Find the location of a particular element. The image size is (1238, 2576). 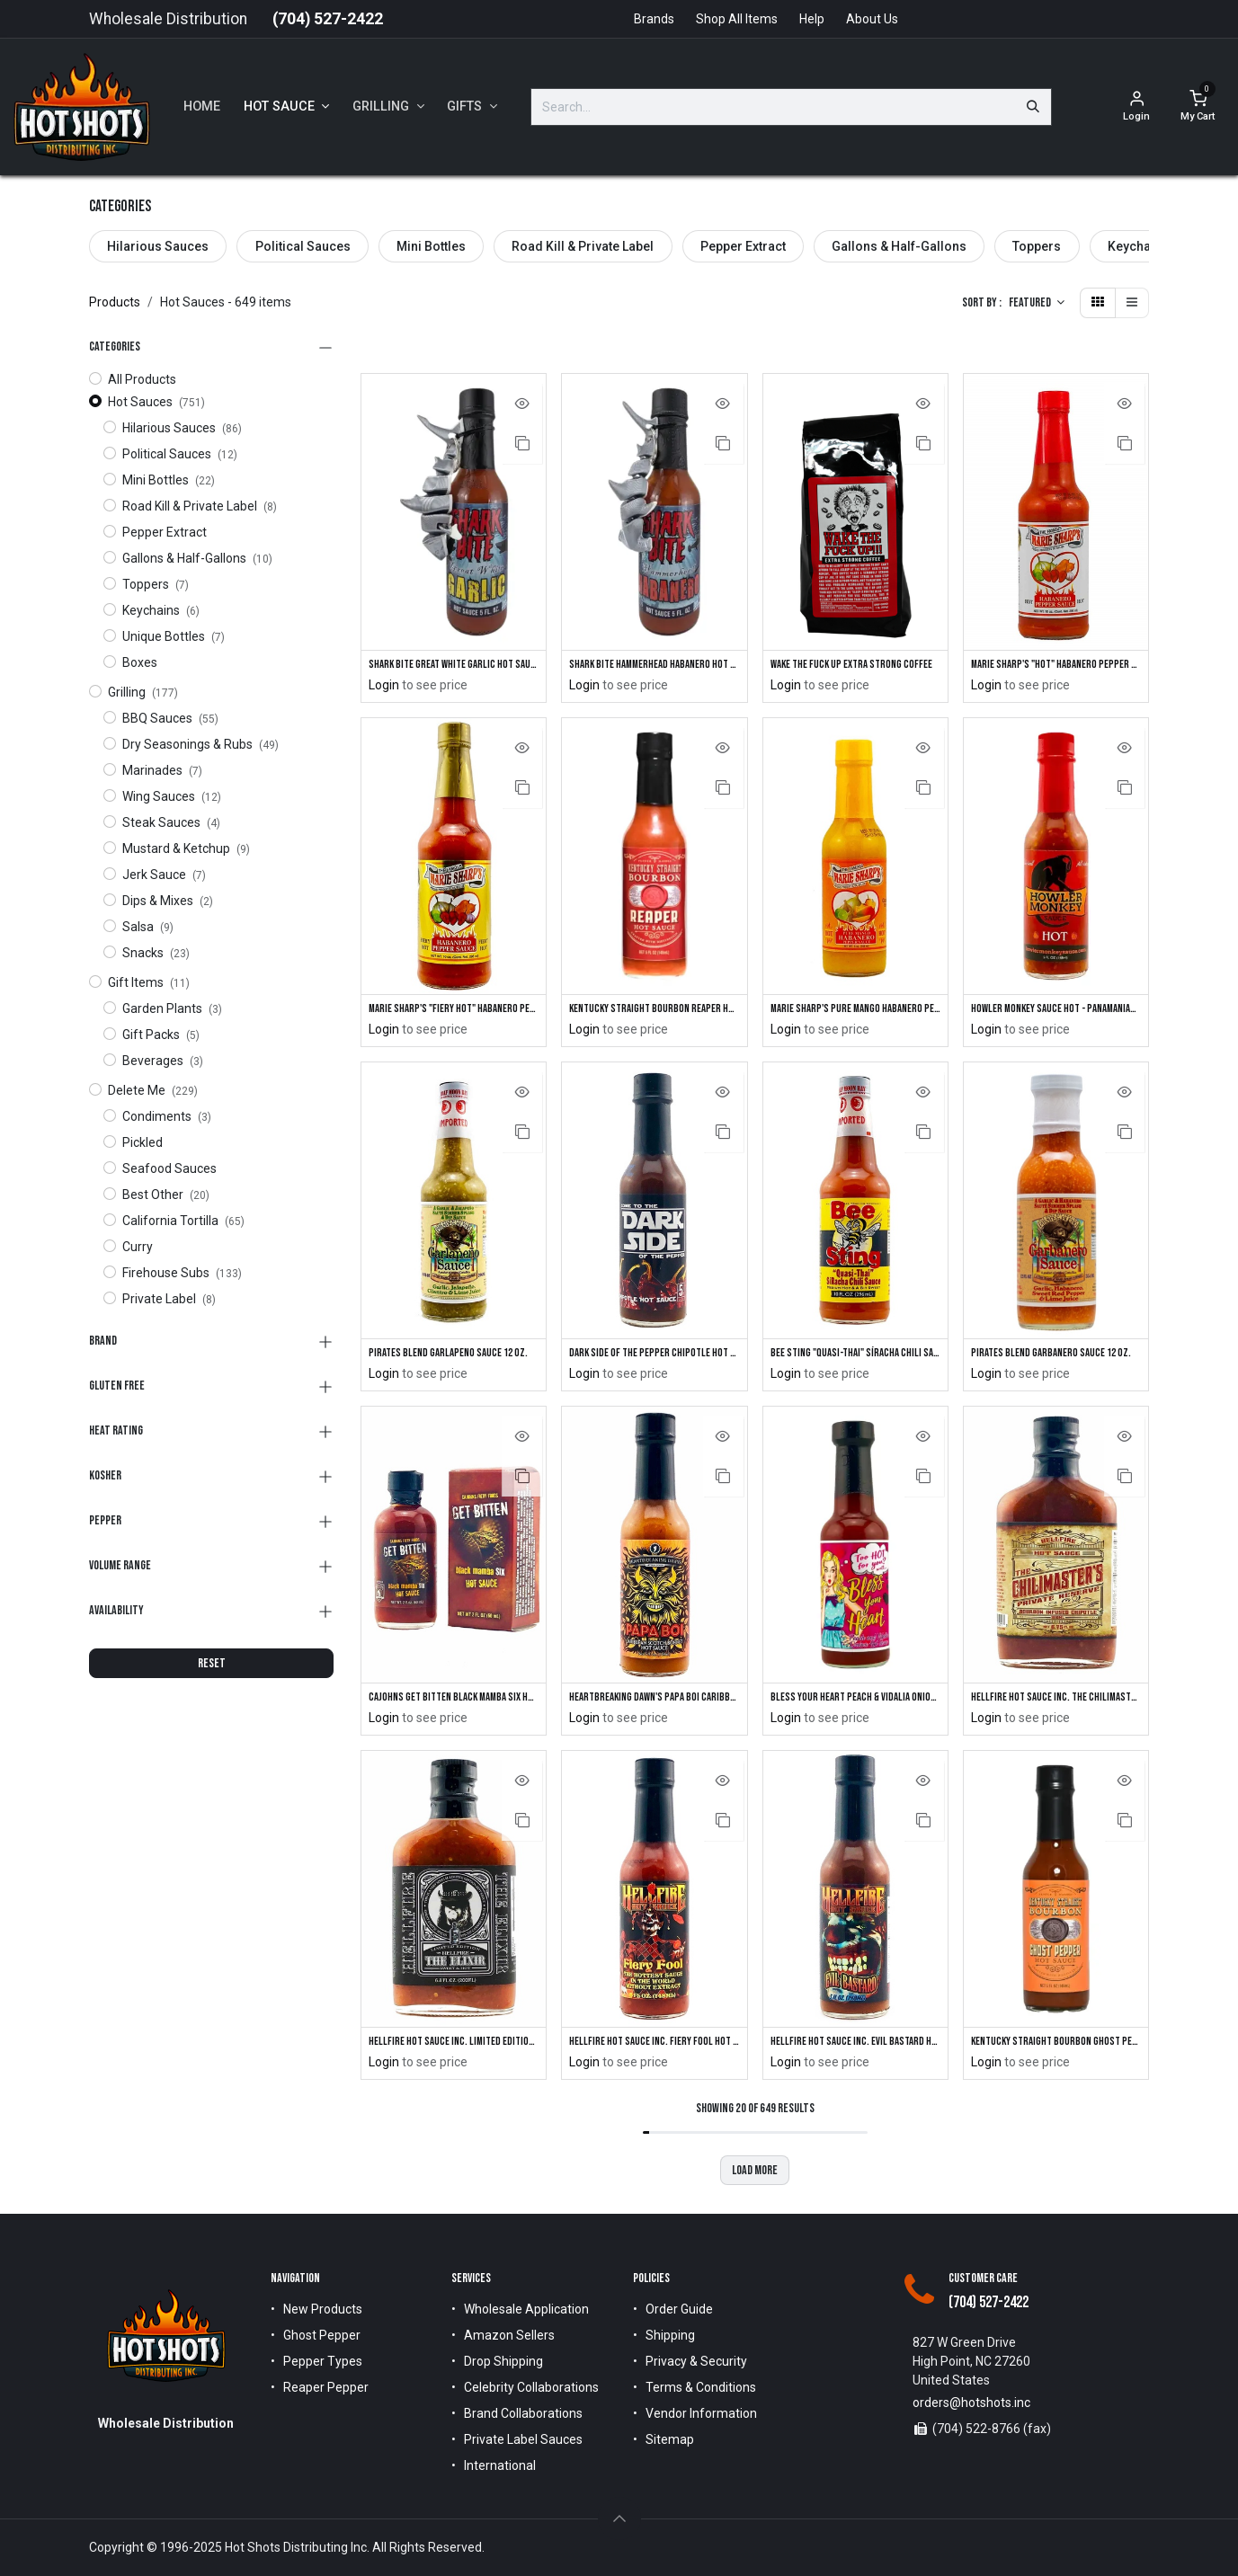

Marie Sharp's "Hot" Habanero Pepper Sauce 10 oz. is located at coordinates (1056, 665).